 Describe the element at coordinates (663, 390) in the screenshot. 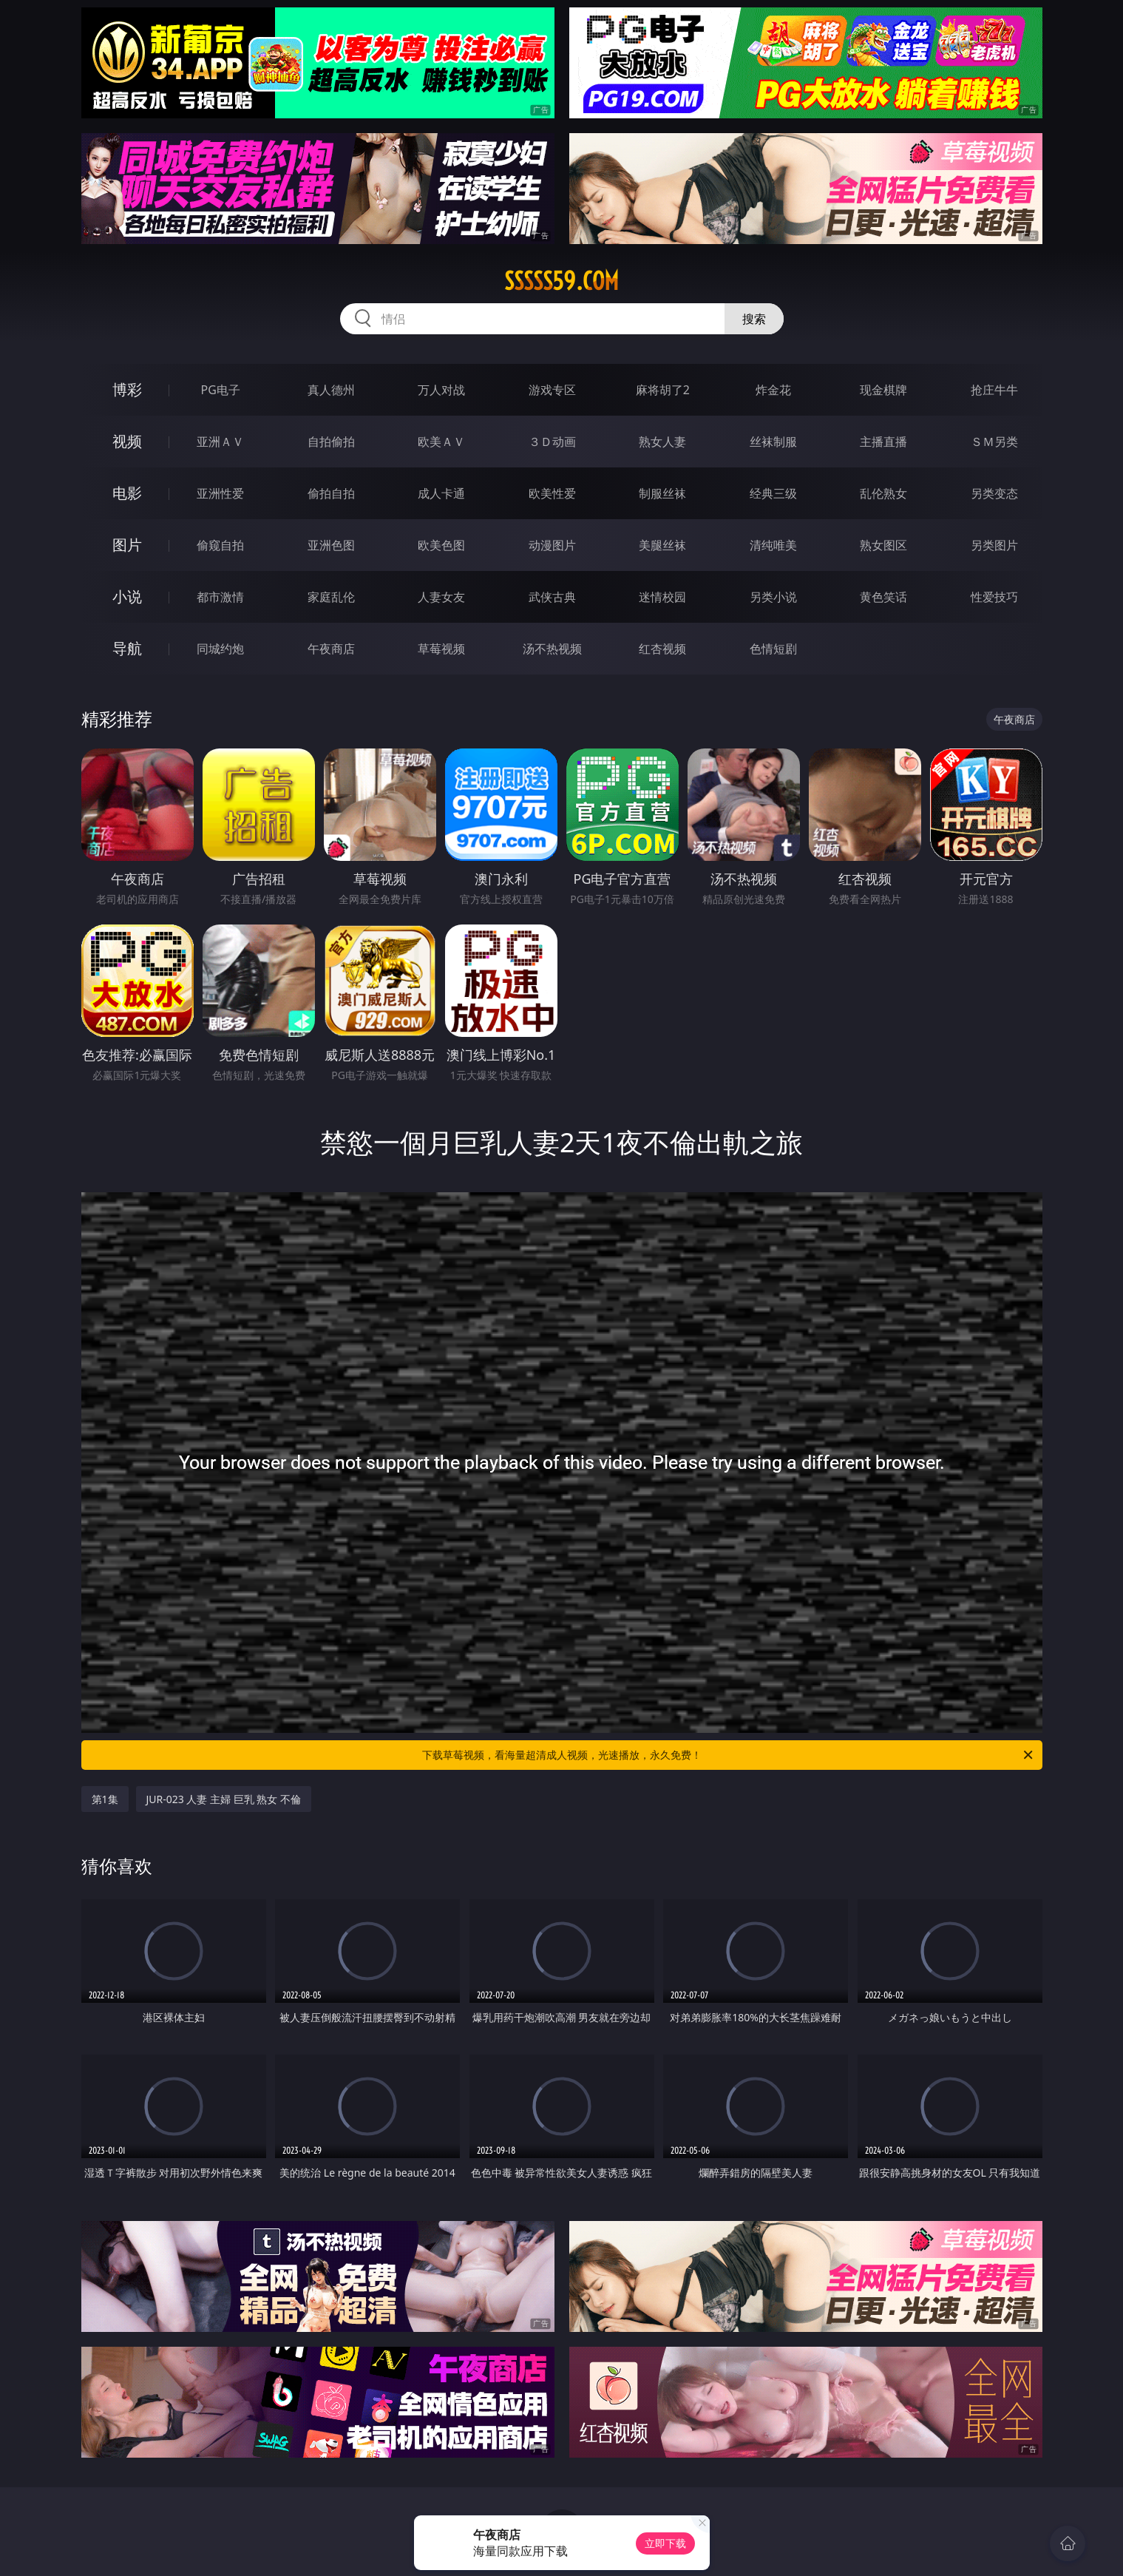

I see `麻将胡了2` at that location.